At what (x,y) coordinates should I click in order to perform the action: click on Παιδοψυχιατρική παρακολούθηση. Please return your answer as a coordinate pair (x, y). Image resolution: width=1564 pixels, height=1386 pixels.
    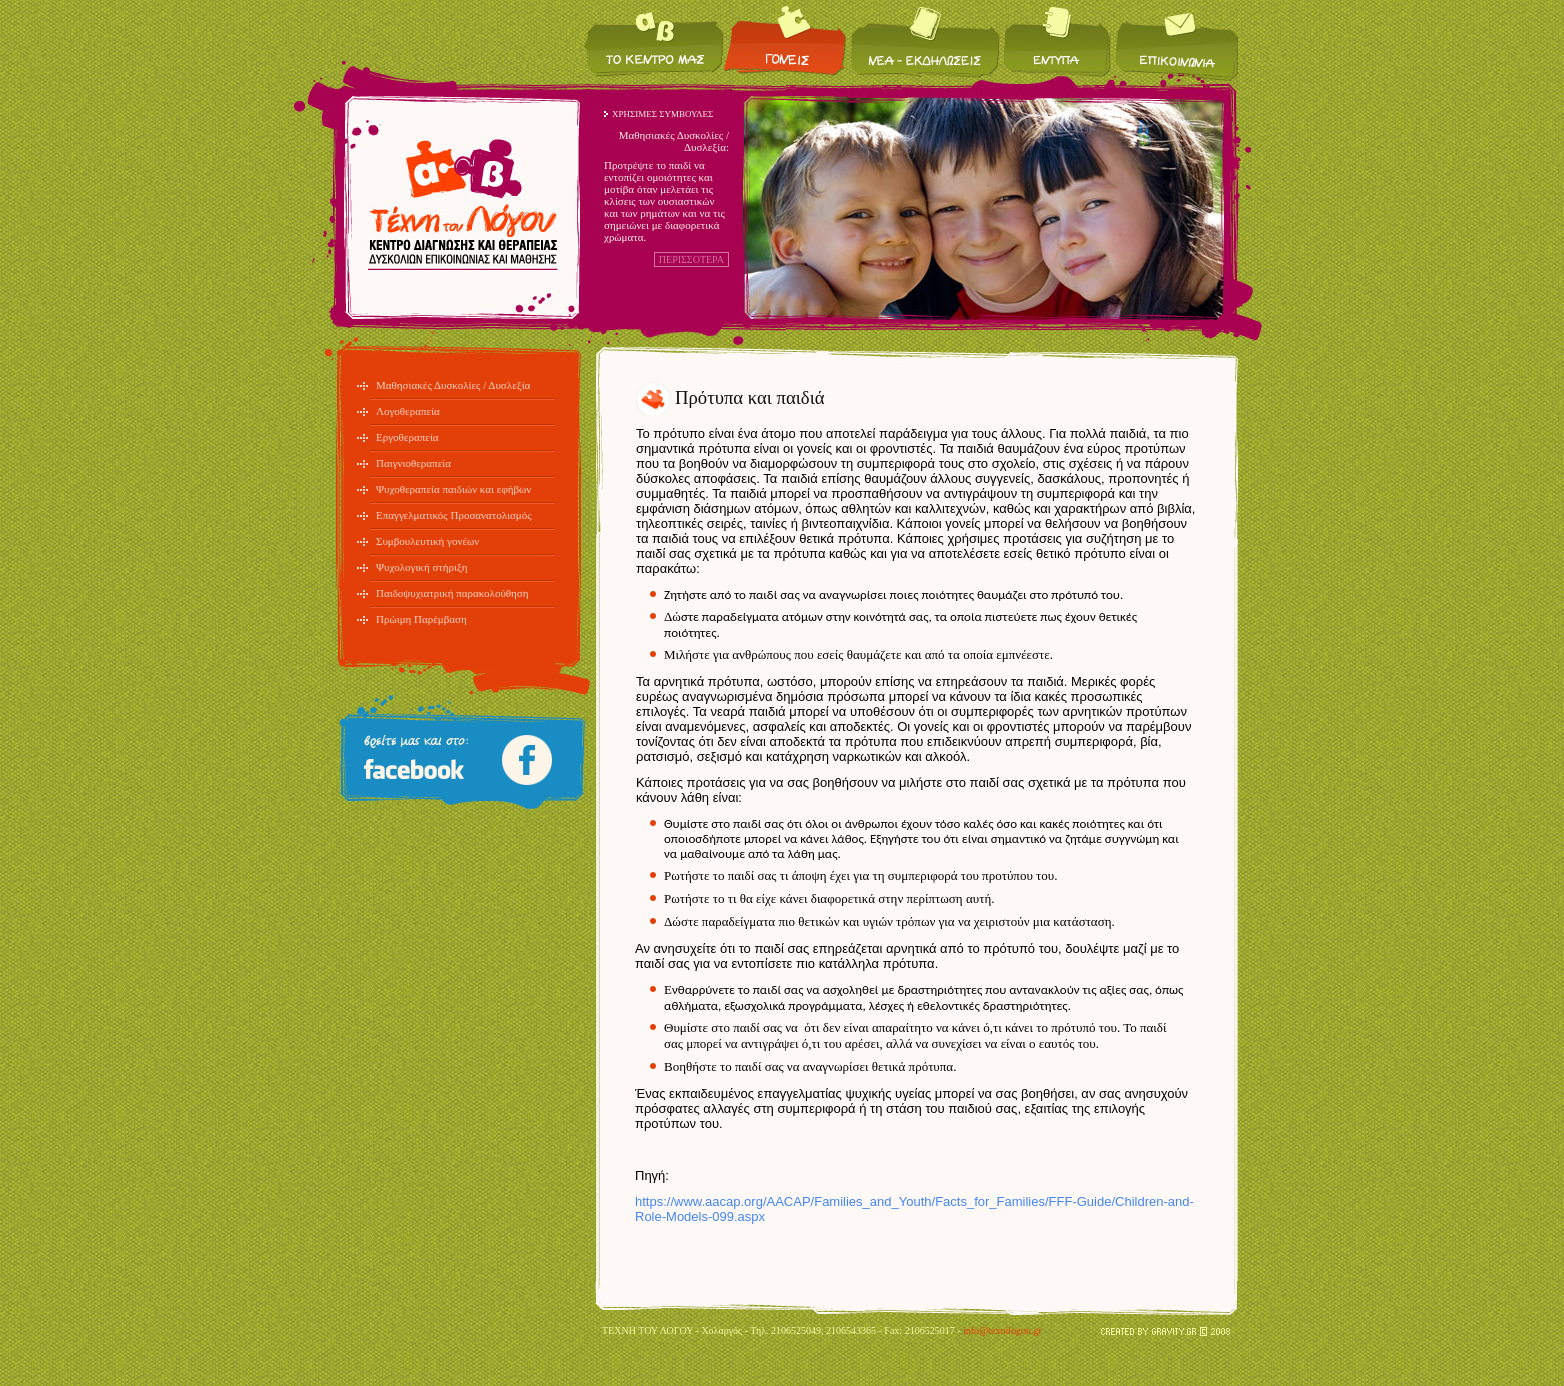
    Looking at the image, I should click on (452, 593).